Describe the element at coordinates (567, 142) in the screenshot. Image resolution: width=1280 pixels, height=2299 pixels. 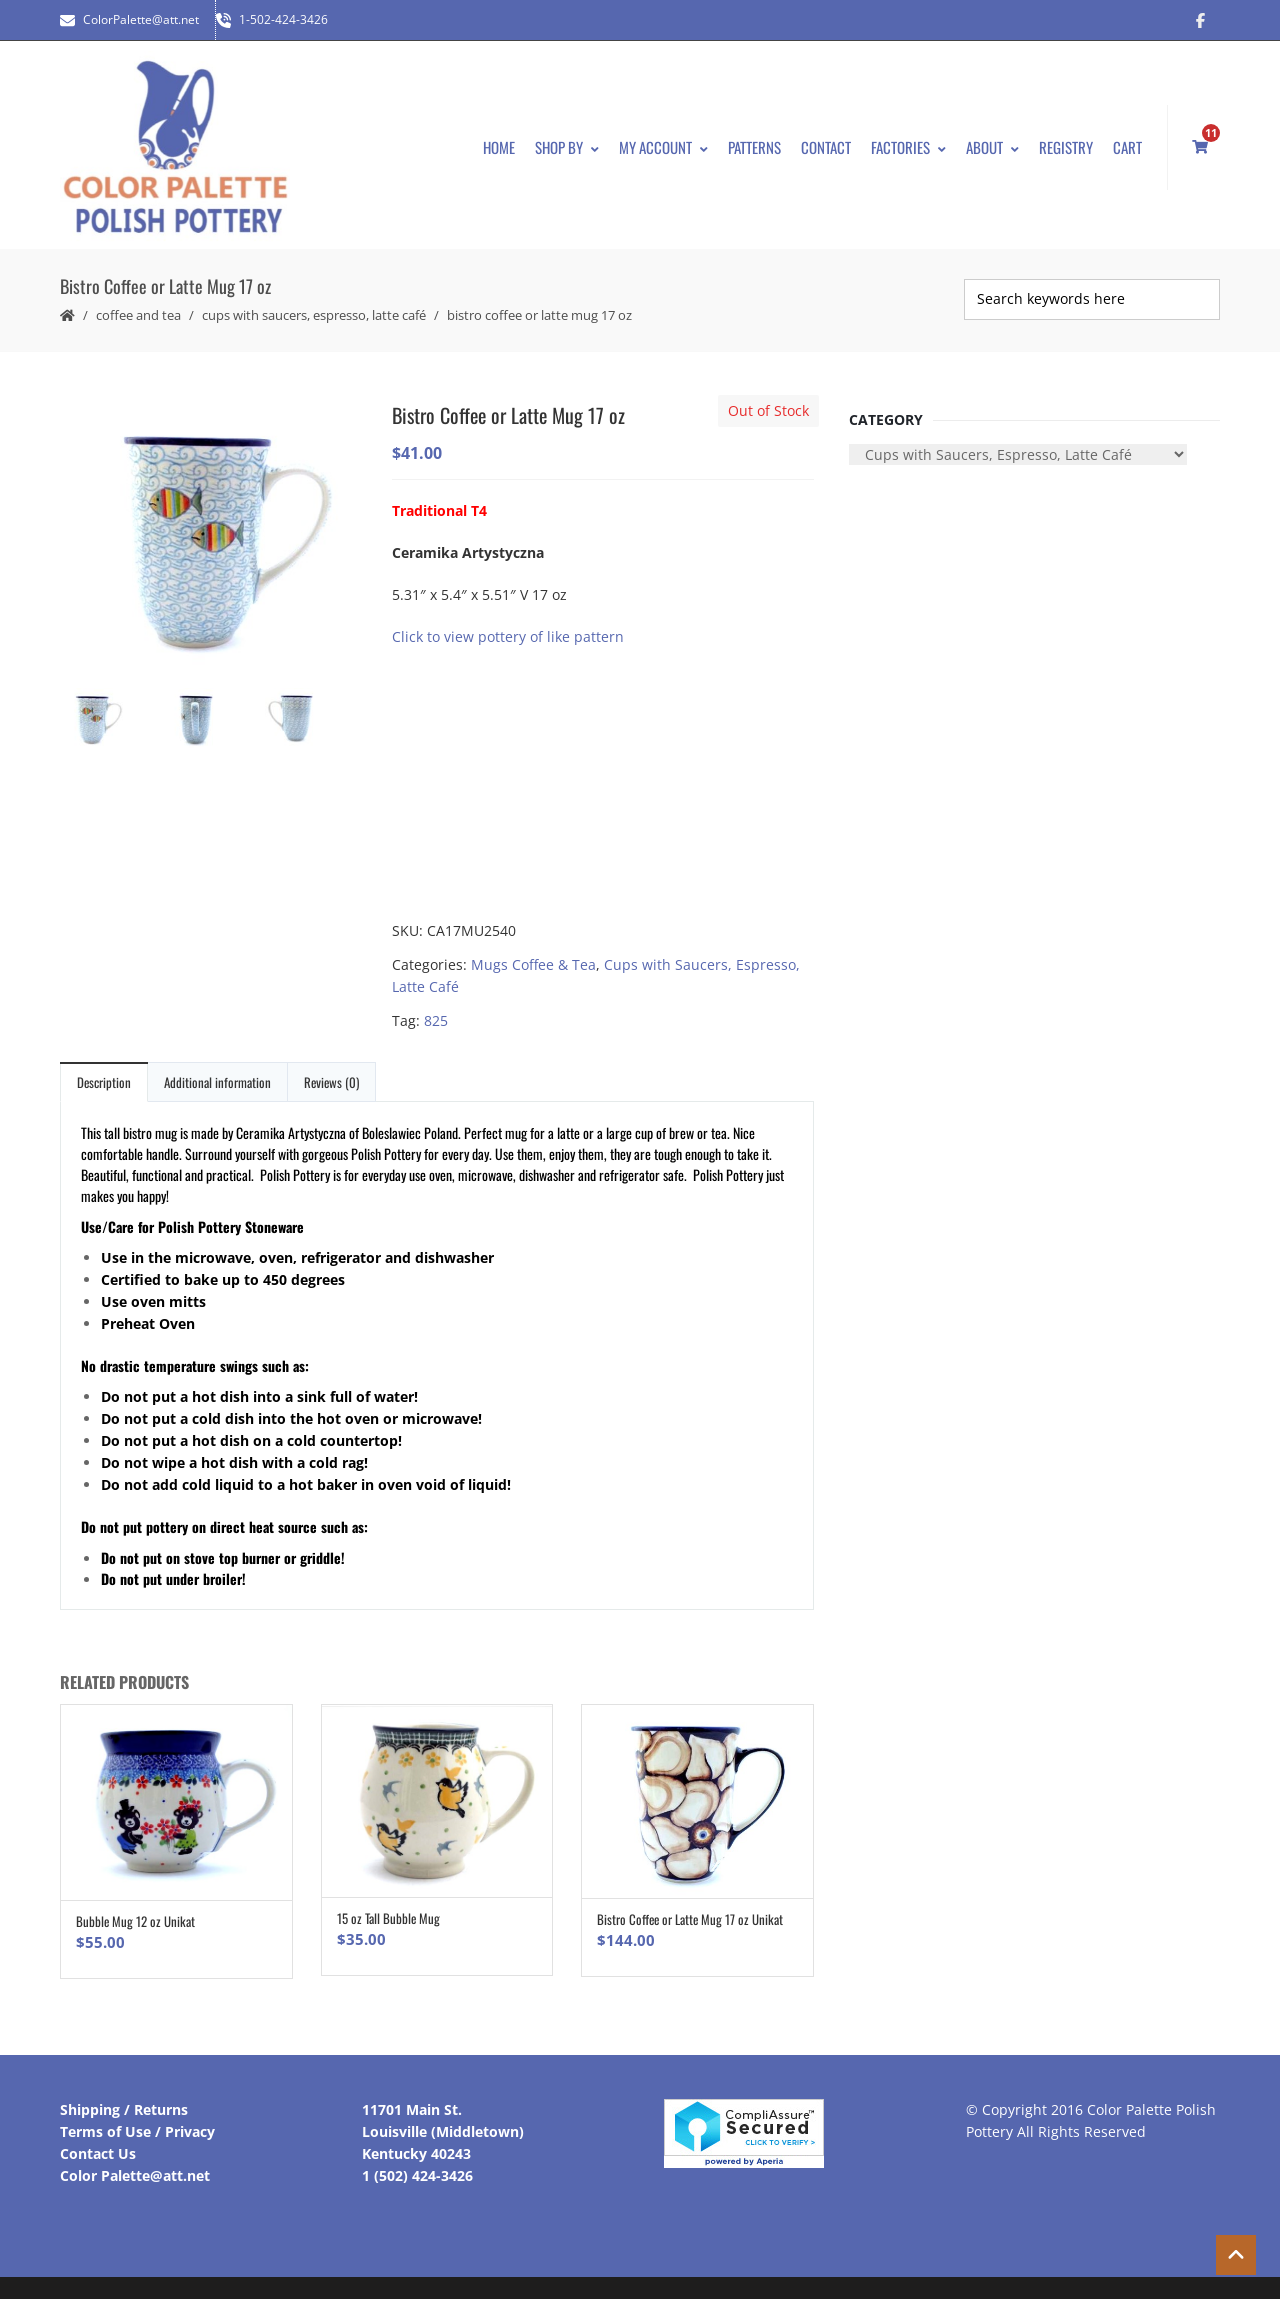
I see `Shop By` at that location.